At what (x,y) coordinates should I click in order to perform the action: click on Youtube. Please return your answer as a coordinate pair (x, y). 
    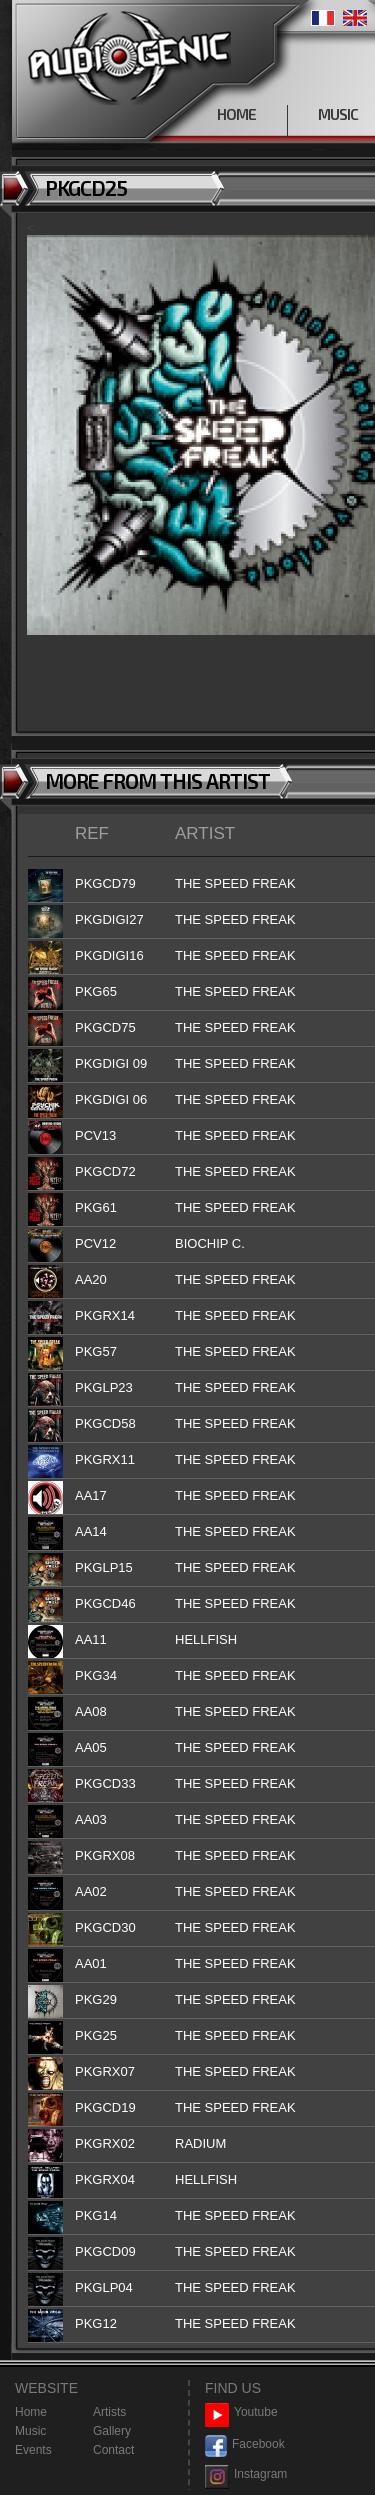
    Looking at the image, I should click on (241, 2412).